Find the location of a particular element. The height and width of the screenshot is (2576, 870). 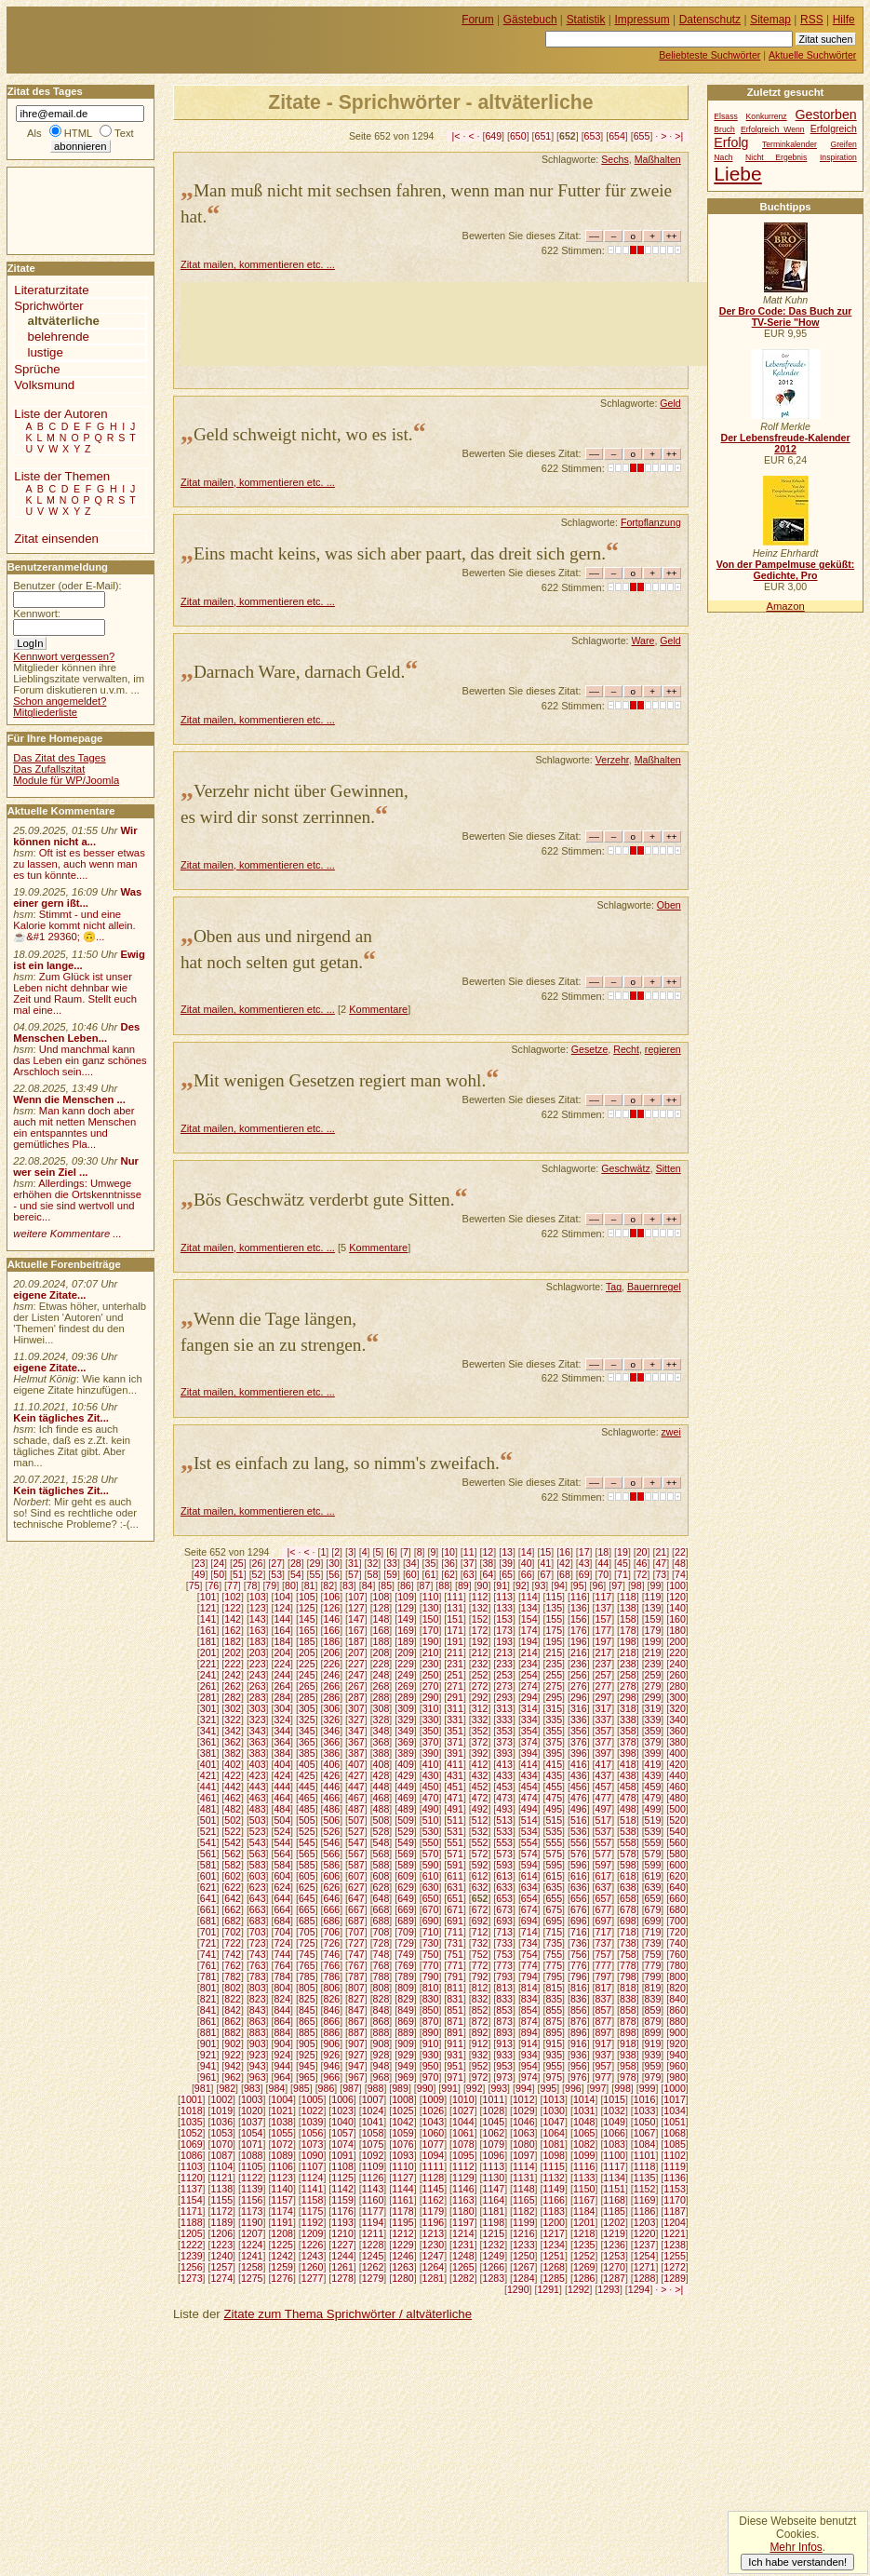

776 is located at coordinates (578, 1965).